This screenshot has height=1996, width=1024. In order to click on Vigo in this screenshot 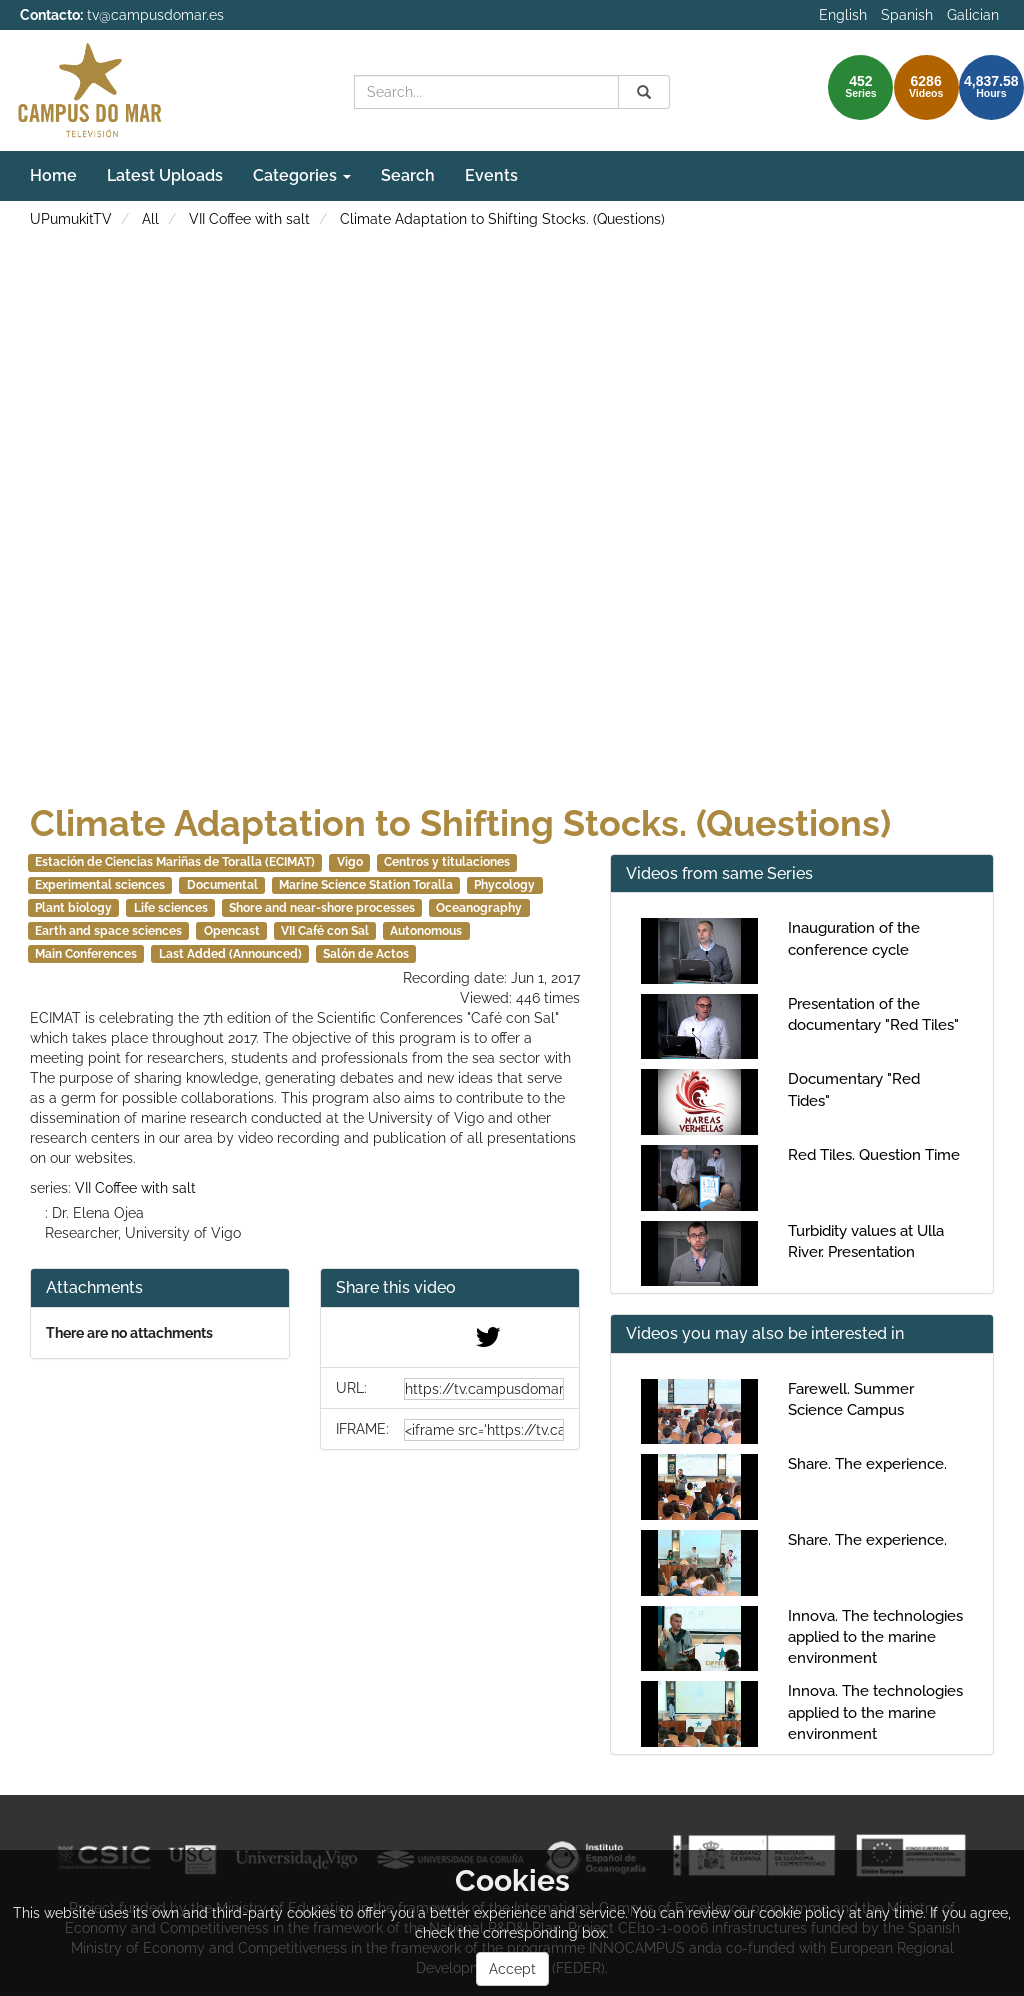, I will do `click(350, 862)`.